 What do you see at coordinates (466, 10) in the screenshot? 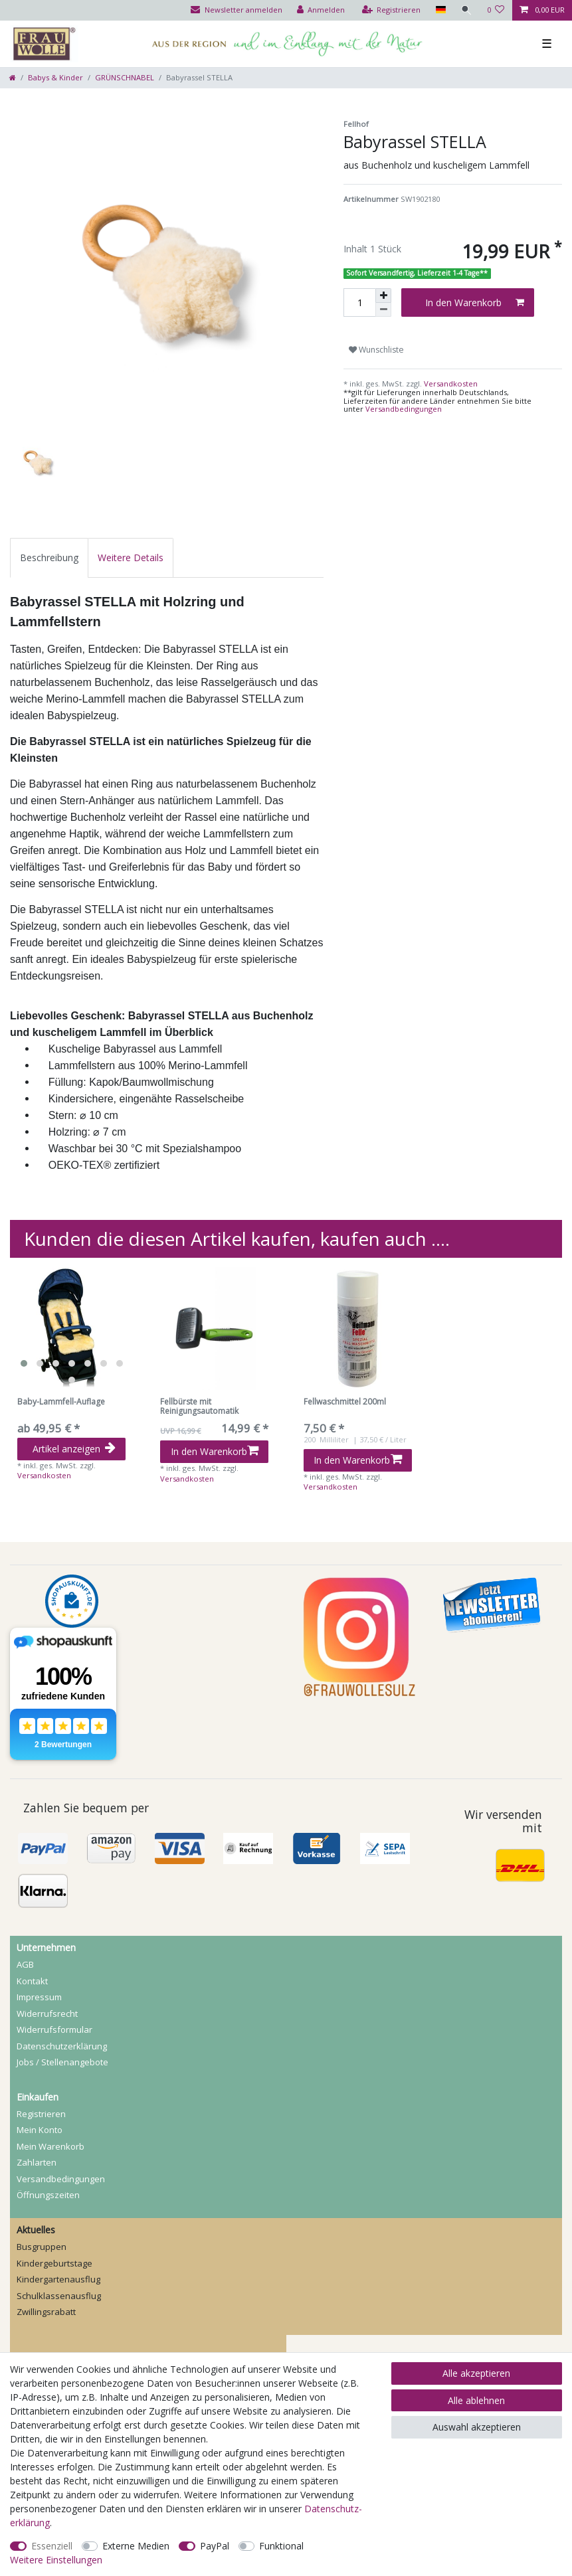
I see `[Suche]` at bounding box center [466, 10].